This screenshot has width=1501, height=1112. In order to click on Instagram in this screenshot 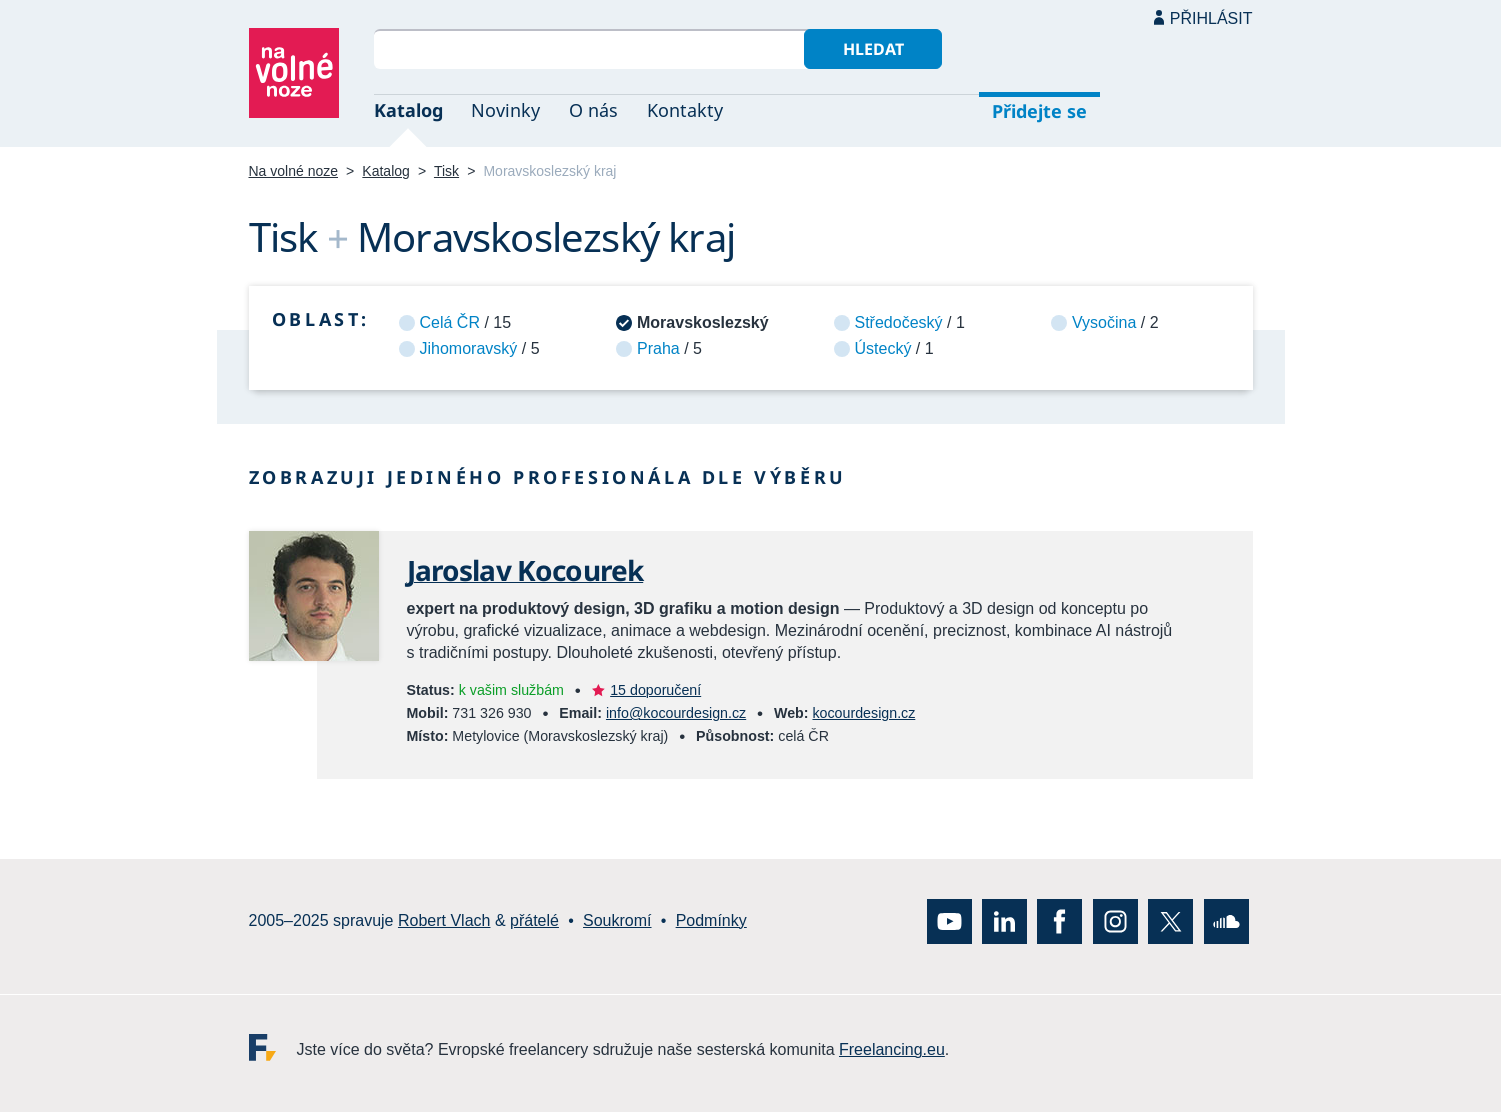, I will do `click(1115, 921)`.